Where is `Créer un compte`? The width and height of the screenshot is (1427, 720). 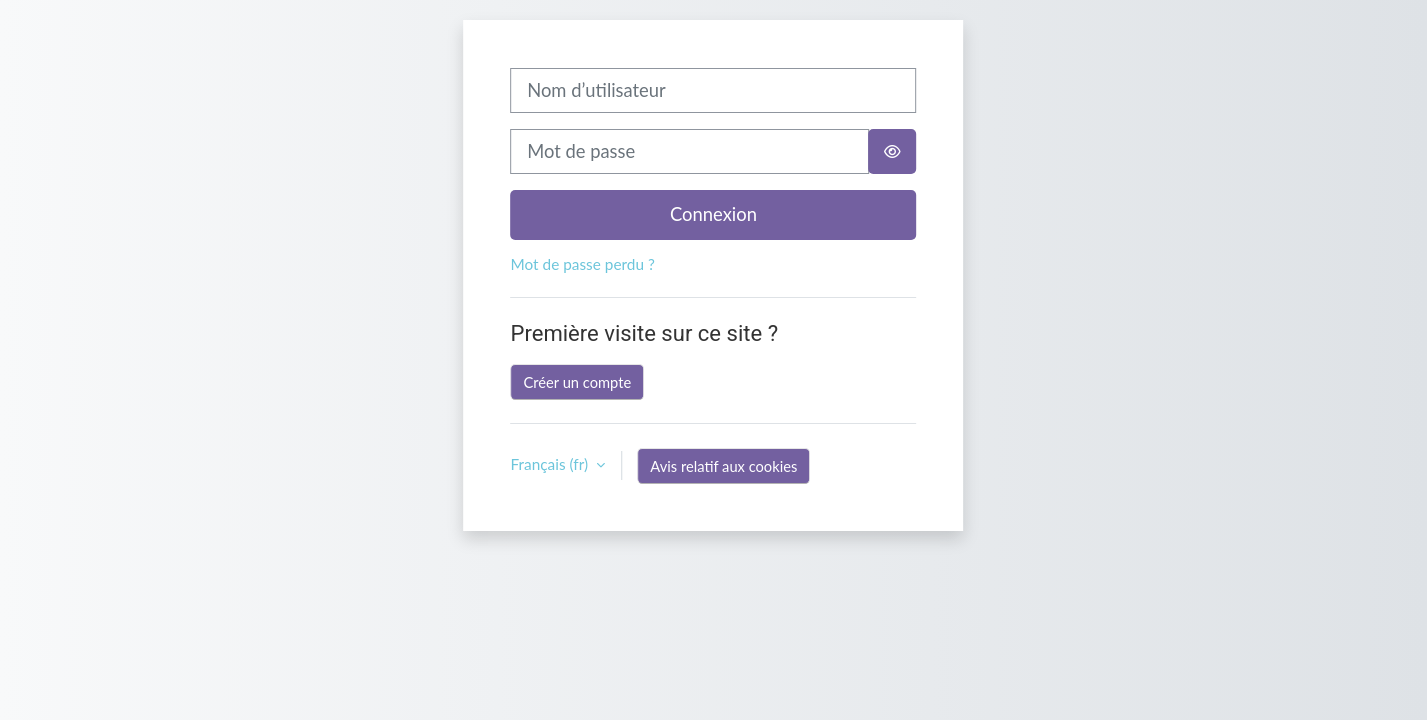
Créer un compte is located at coordinates (578, 382).